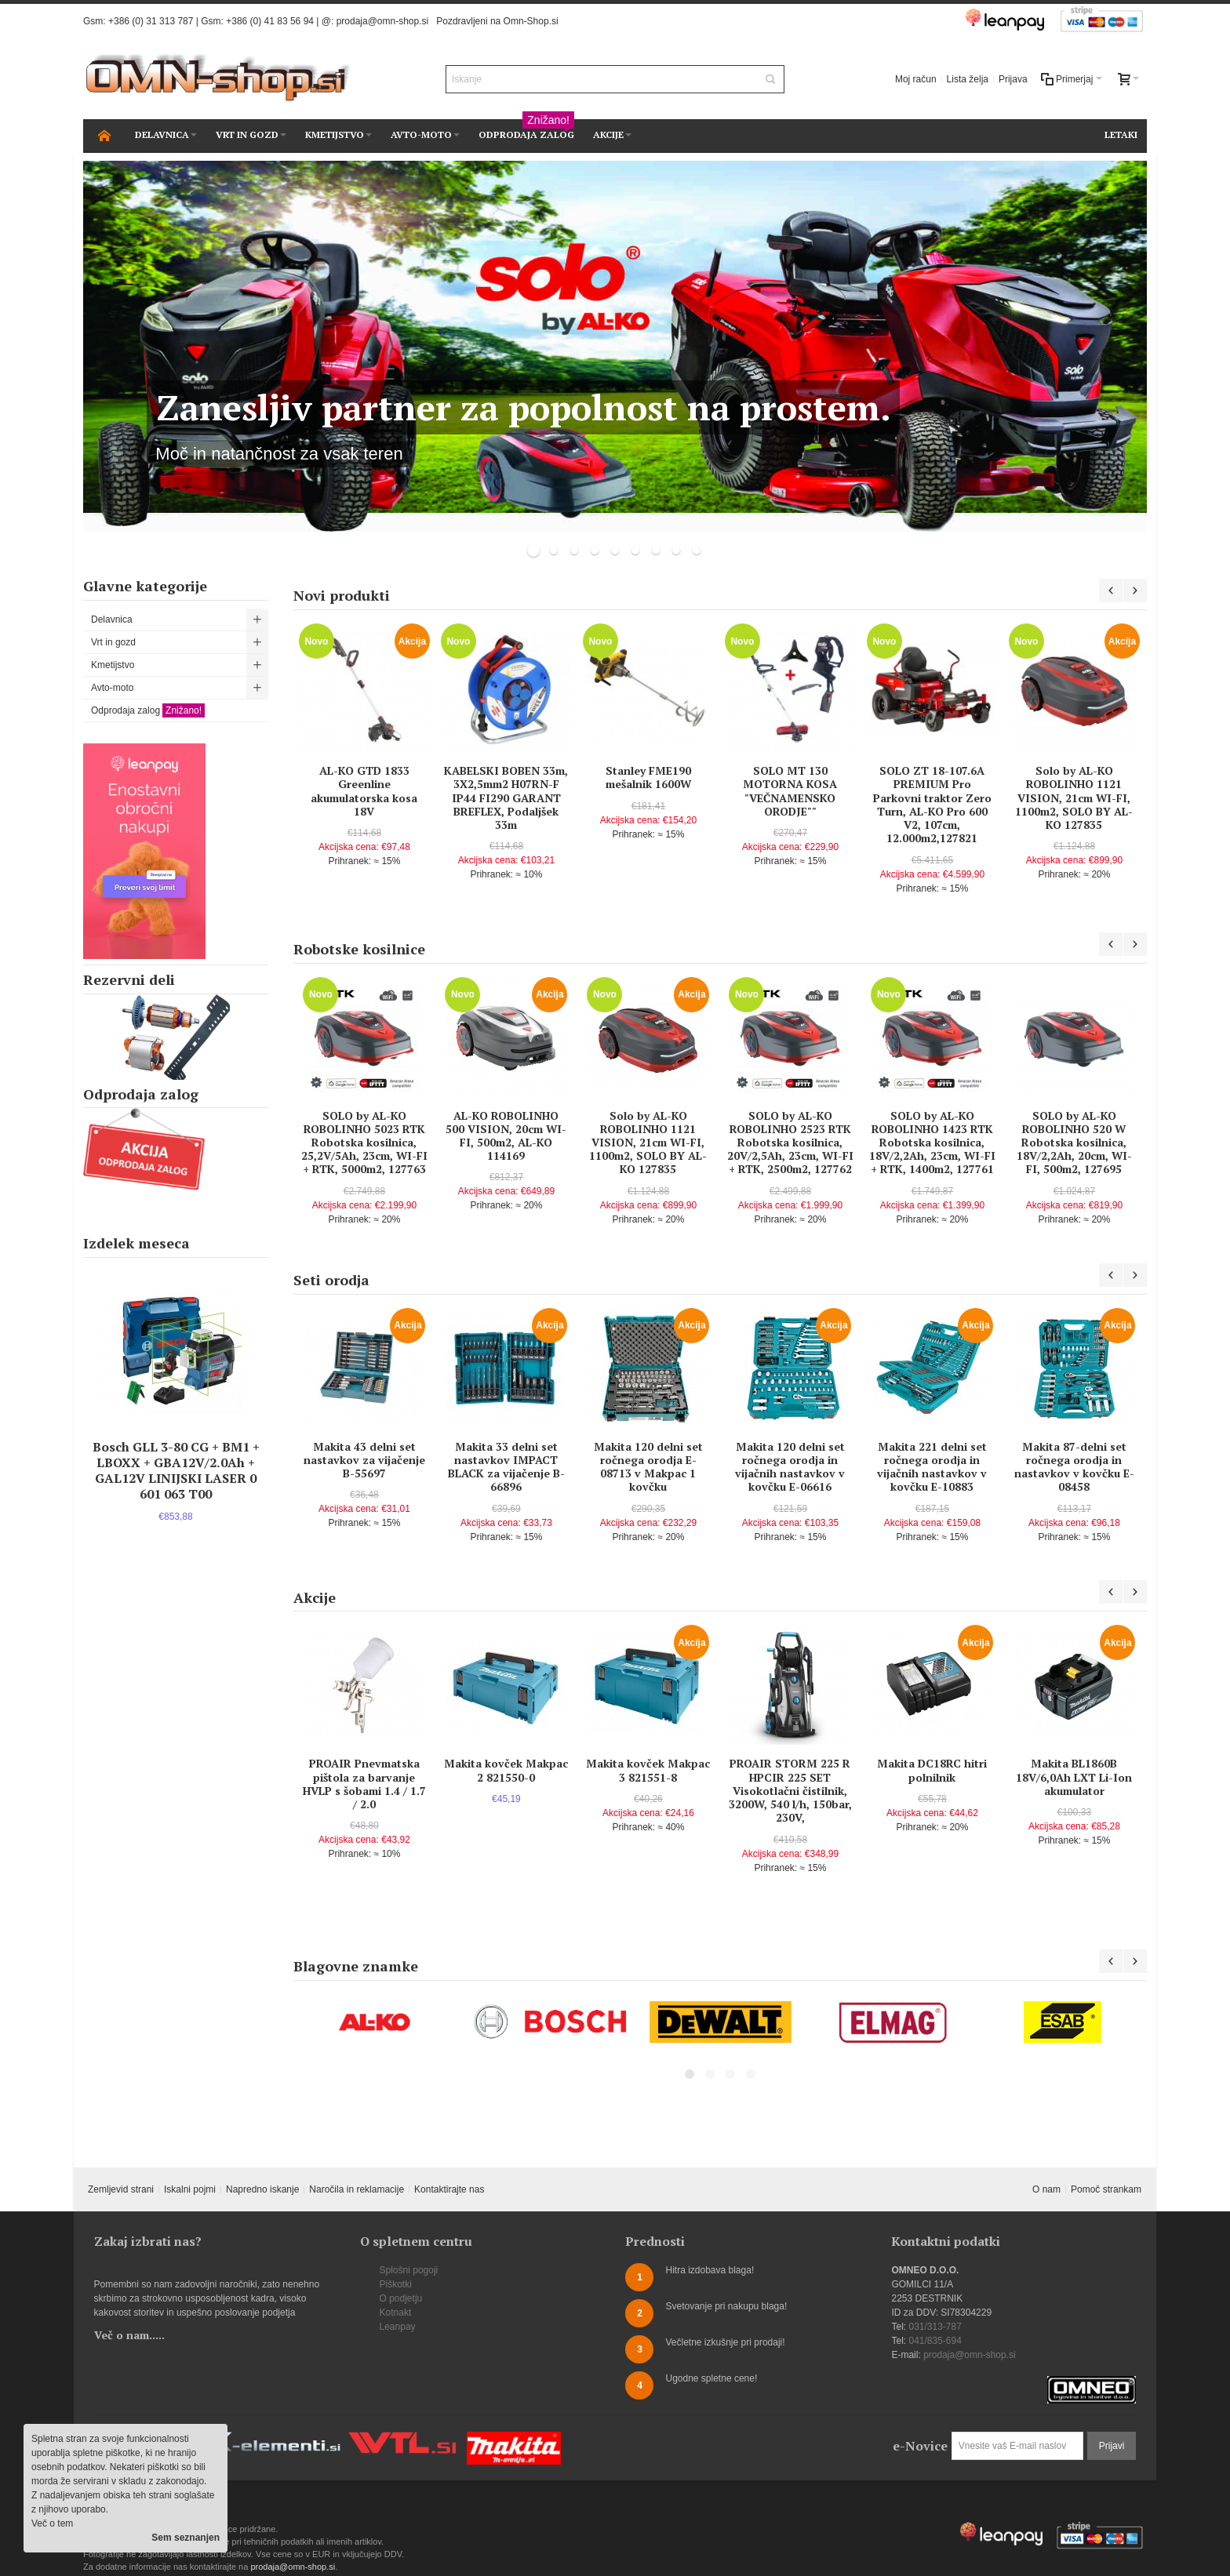  I want to click on Splošni pogoji, so click(409, 2270).